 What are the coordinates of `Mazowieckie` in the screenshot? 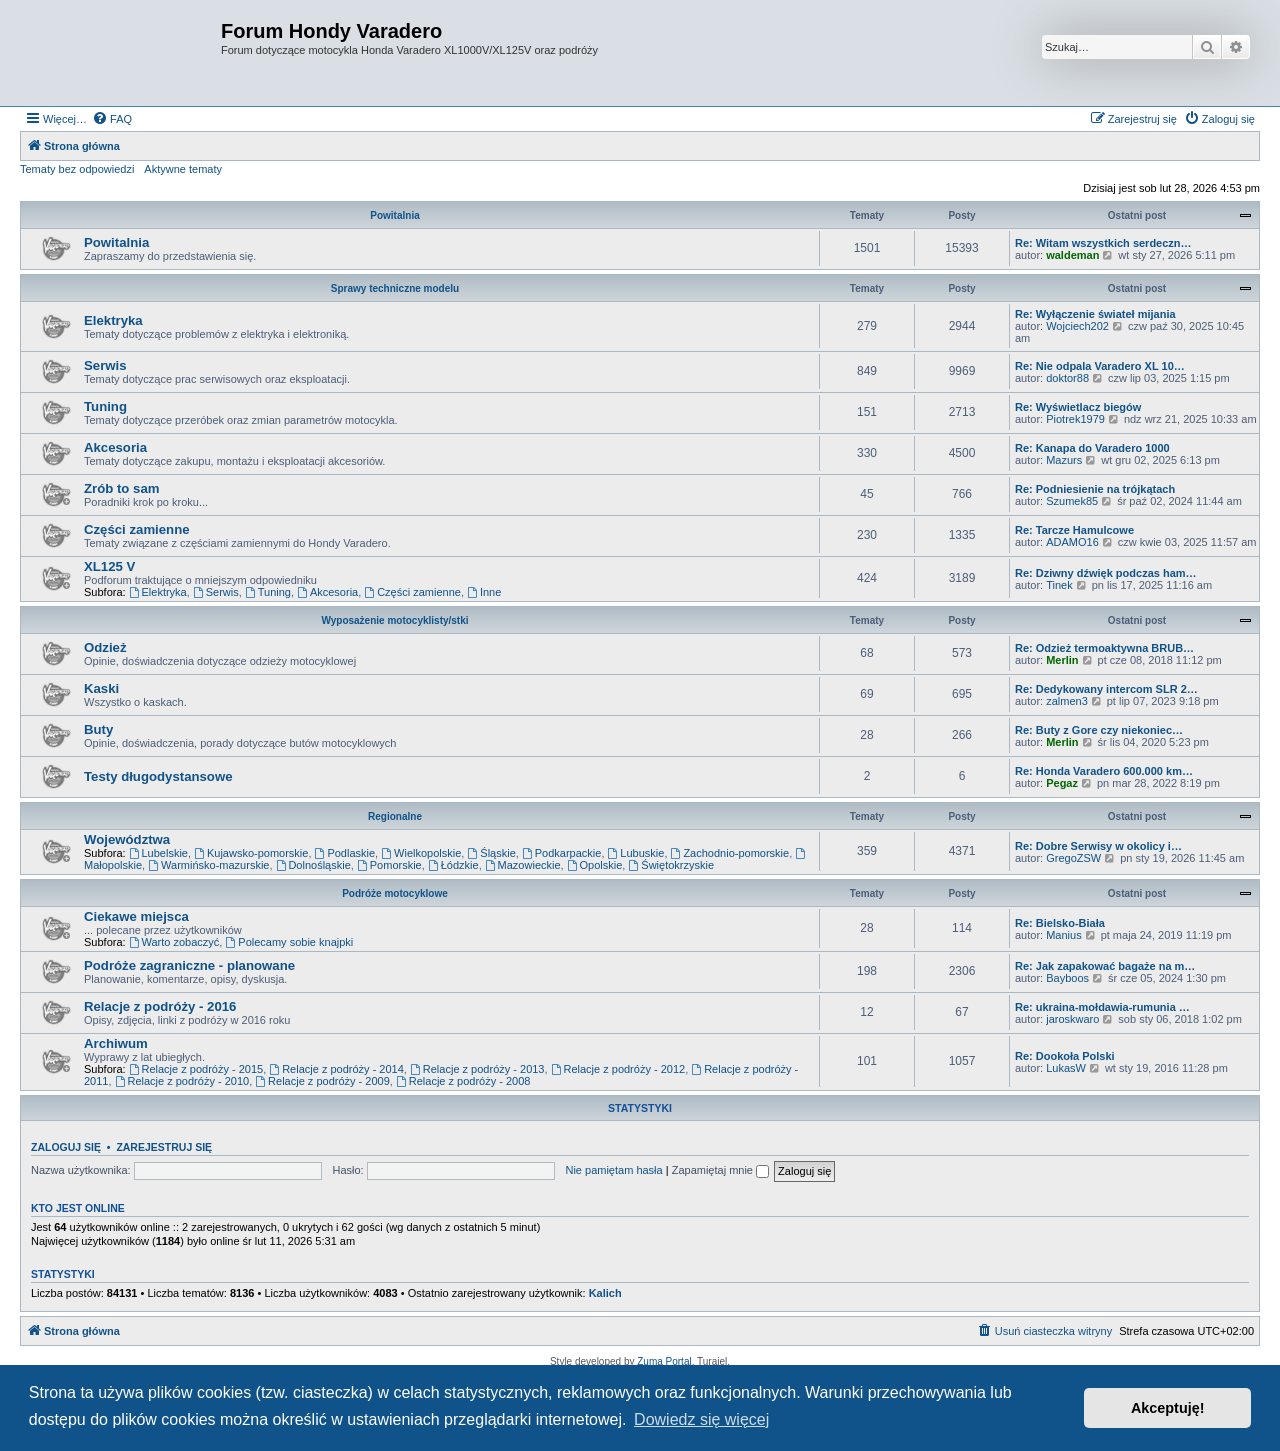 It's located at (523, 865).